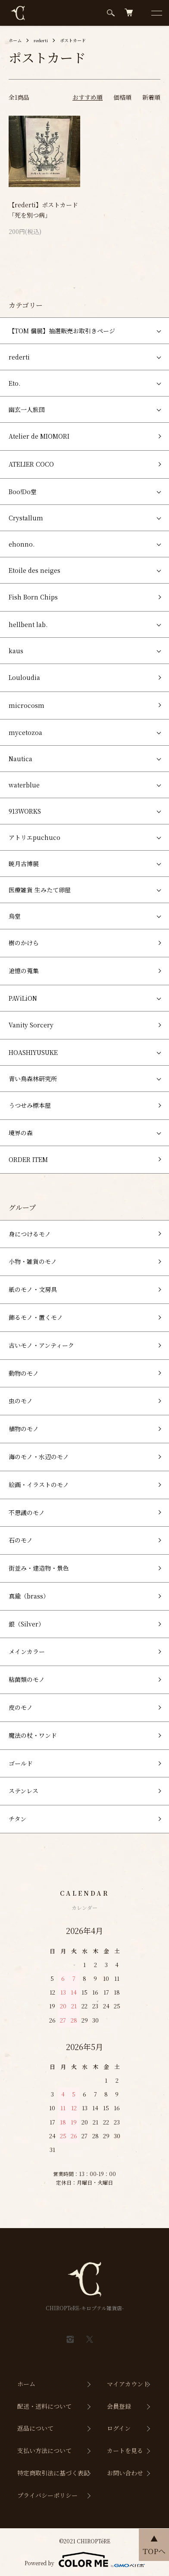  What do you see at coordinates (27, 1651) in the screenshot?
I see `メインカラー` at bounding box center [27, 1651].